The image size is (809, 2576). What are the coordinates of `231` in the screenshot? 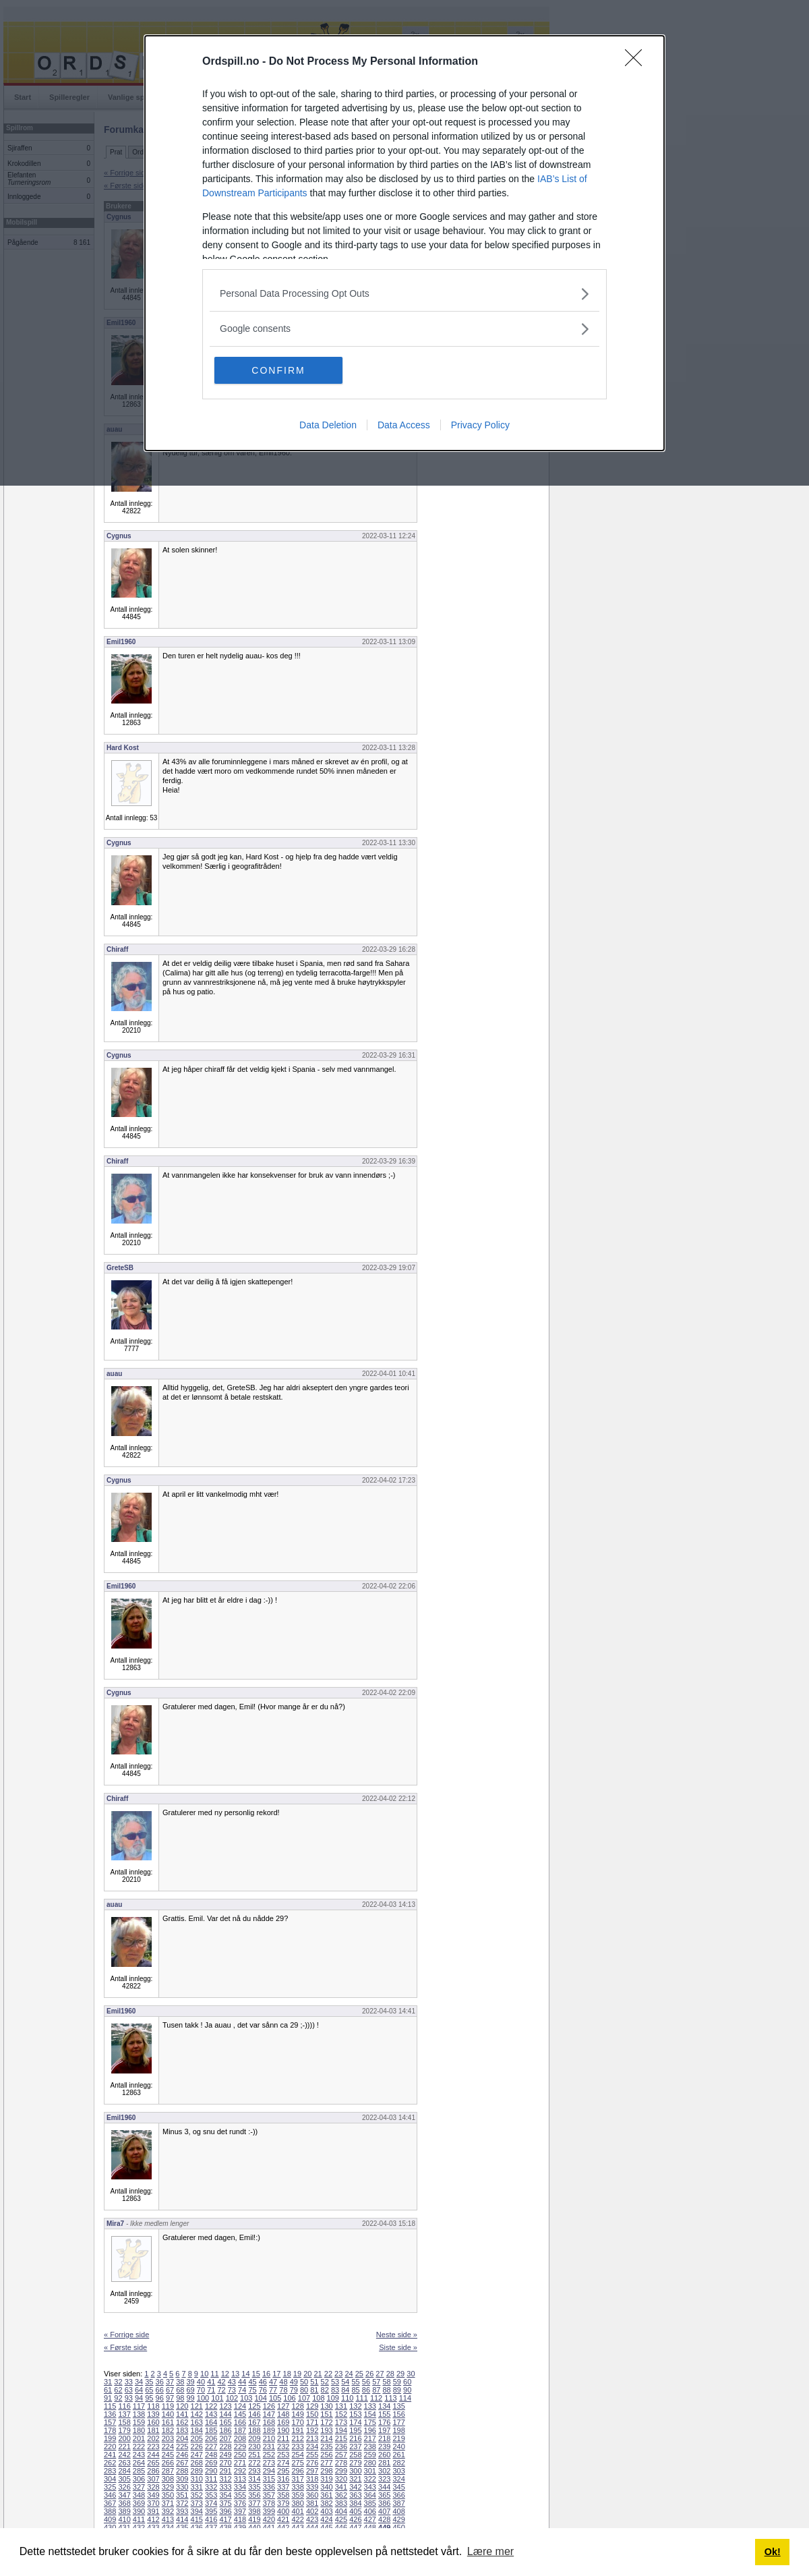 It's located at (269, 2446).